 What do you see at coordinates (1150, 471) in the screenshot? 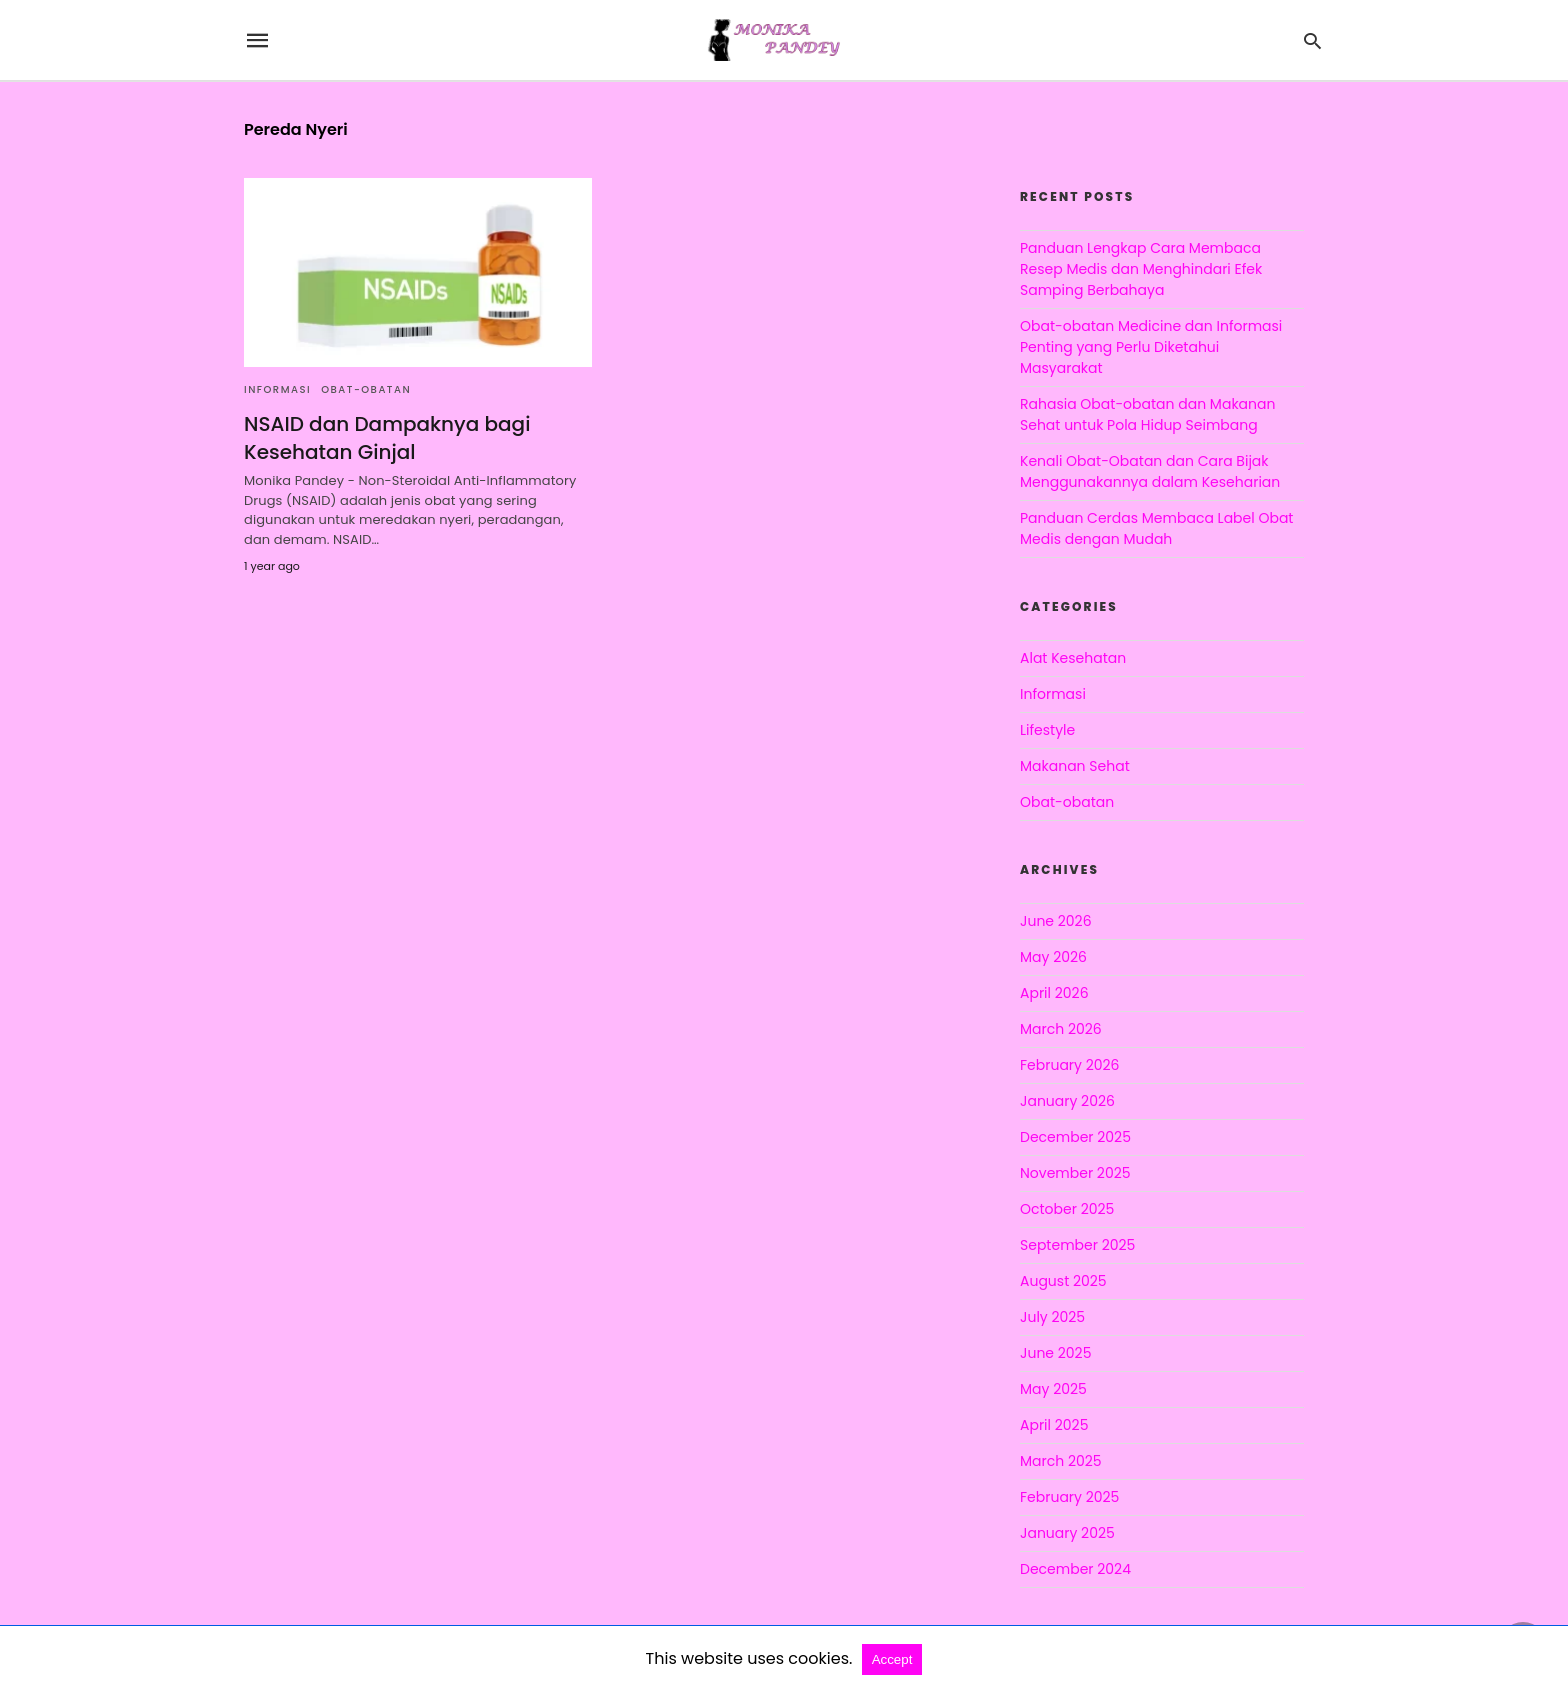
I see `Kenali Obat-Obatan dan Cara Bijak Menggunakannya dalam Keseharian` at bounding box center [1150, 471].